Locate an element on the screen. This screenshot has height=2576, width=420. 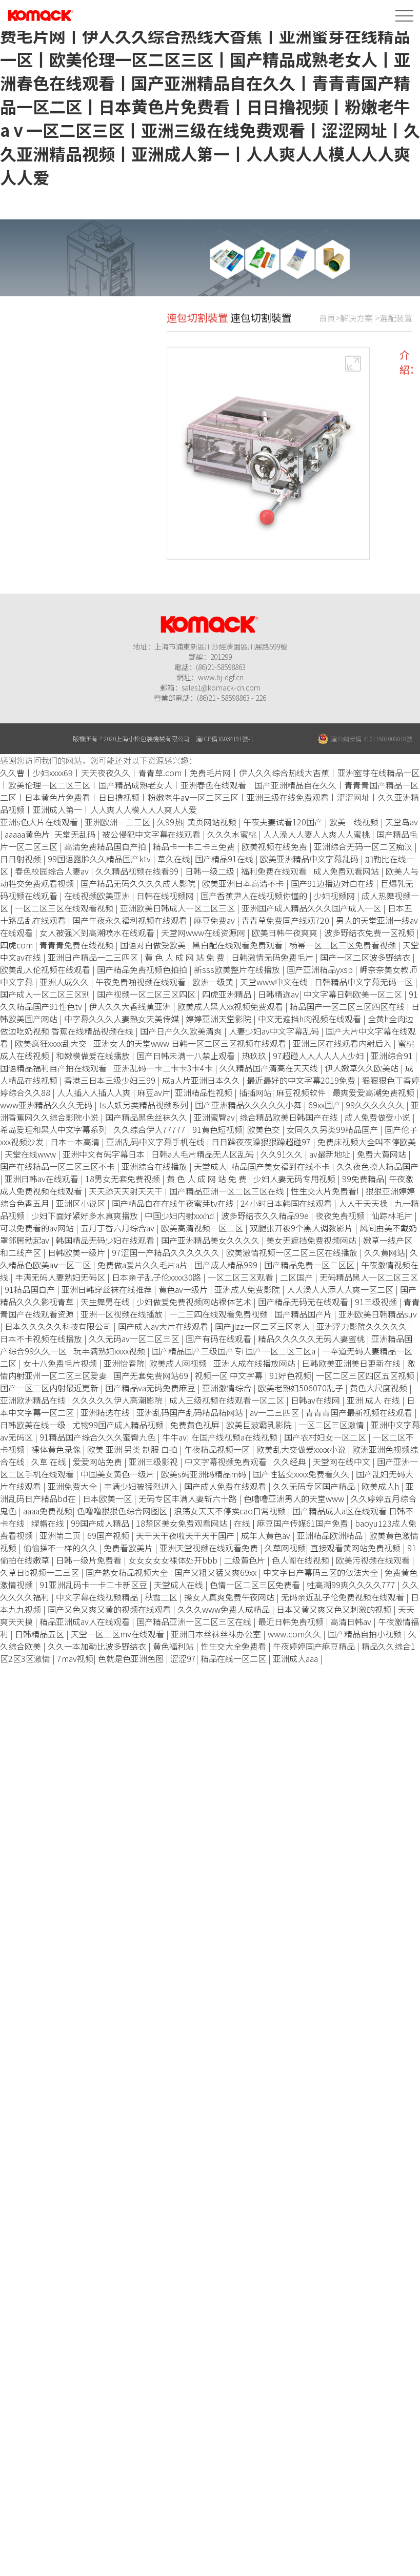
日日射视频 is located at coordinates (21, 859).